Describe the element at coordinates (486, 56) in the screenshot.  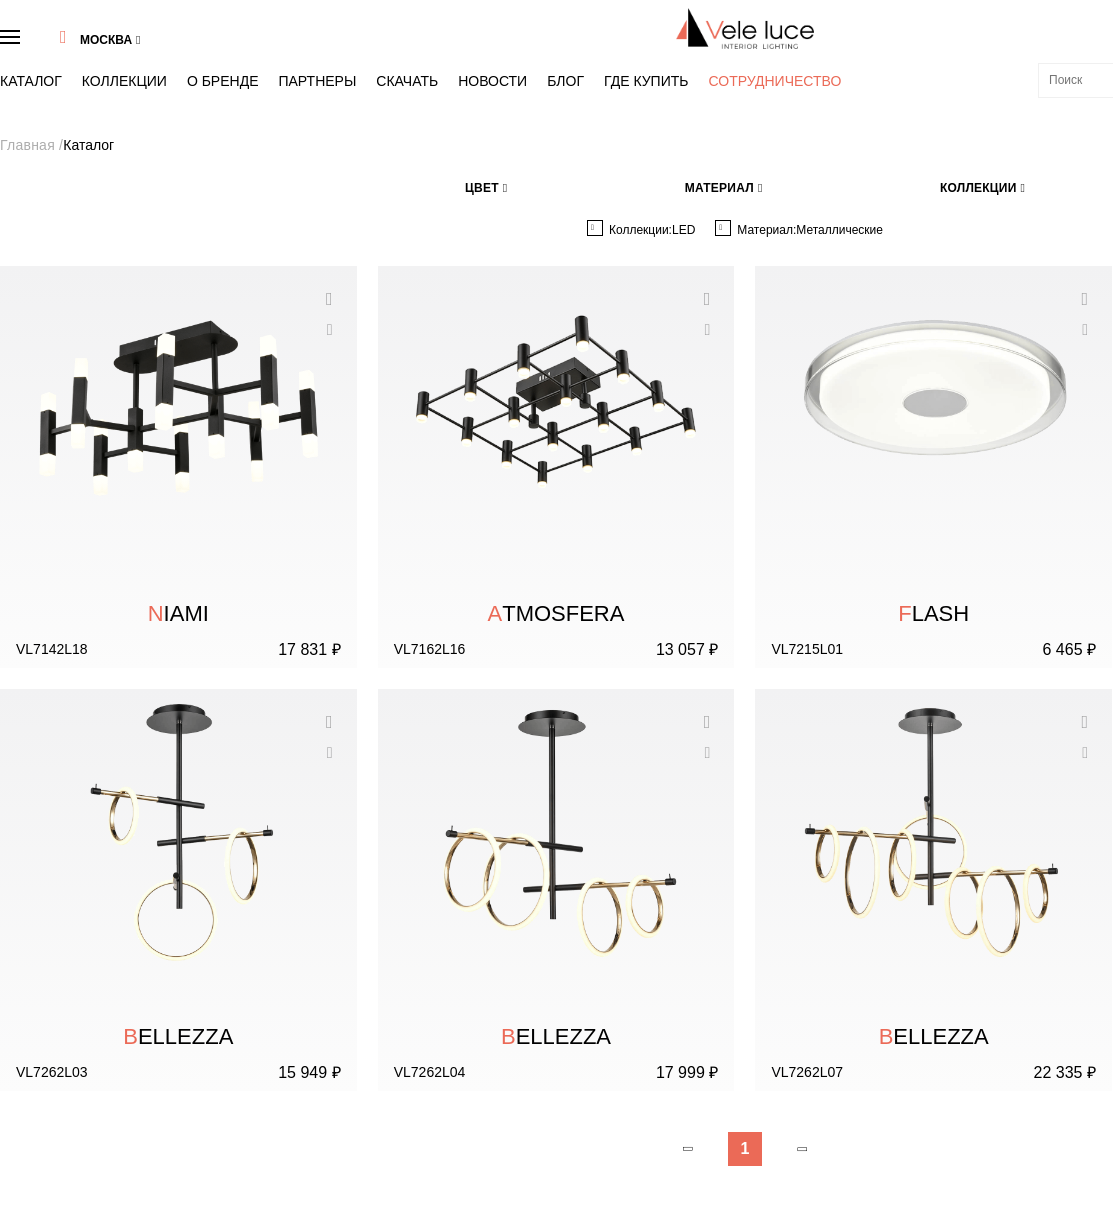
I see `Где купить` at that location.